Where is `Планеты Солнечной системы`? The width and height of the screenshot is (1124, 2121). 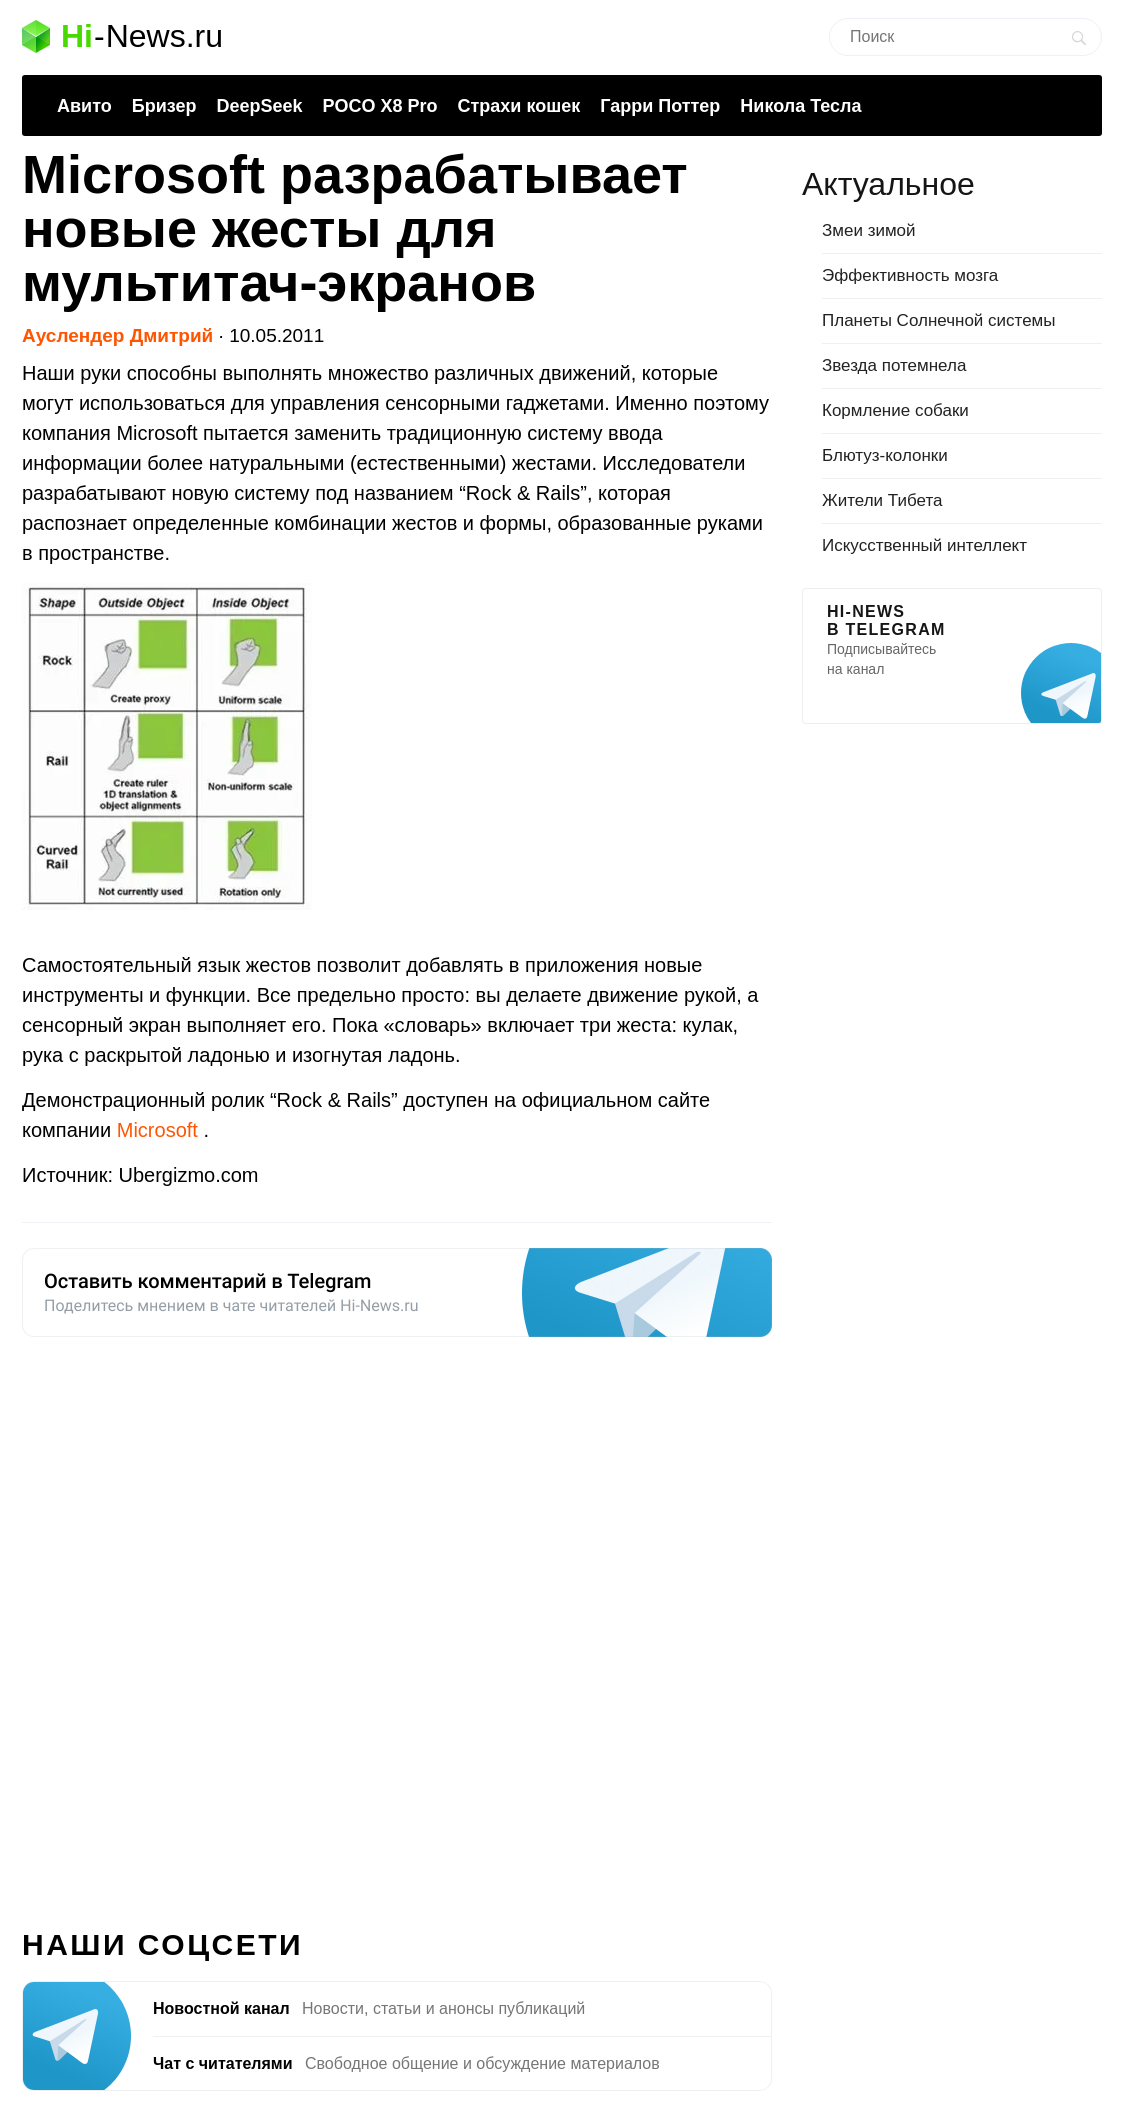 Планеты Солнечной системы is located at coordinates (939, 320).